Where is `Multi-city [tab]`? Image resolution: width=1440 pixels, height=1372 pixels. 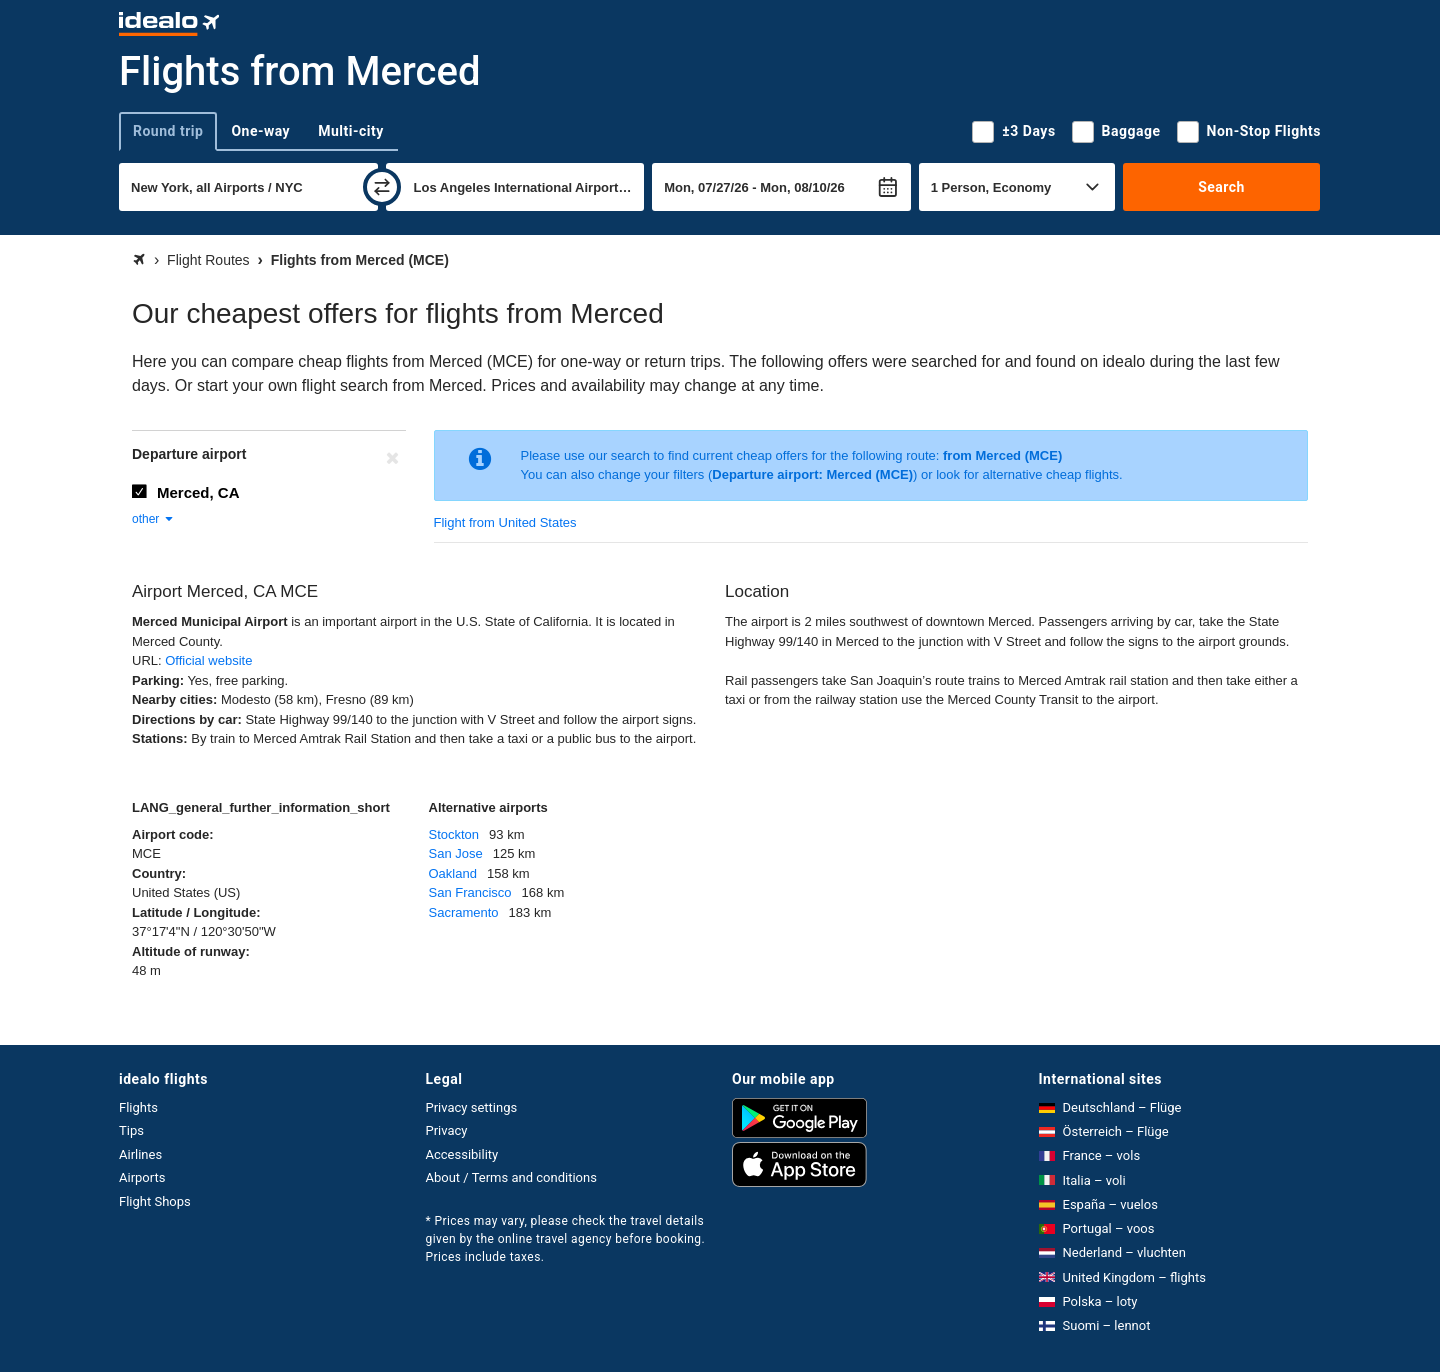
Multi-city [tab] is located at coordinates (351, 131).